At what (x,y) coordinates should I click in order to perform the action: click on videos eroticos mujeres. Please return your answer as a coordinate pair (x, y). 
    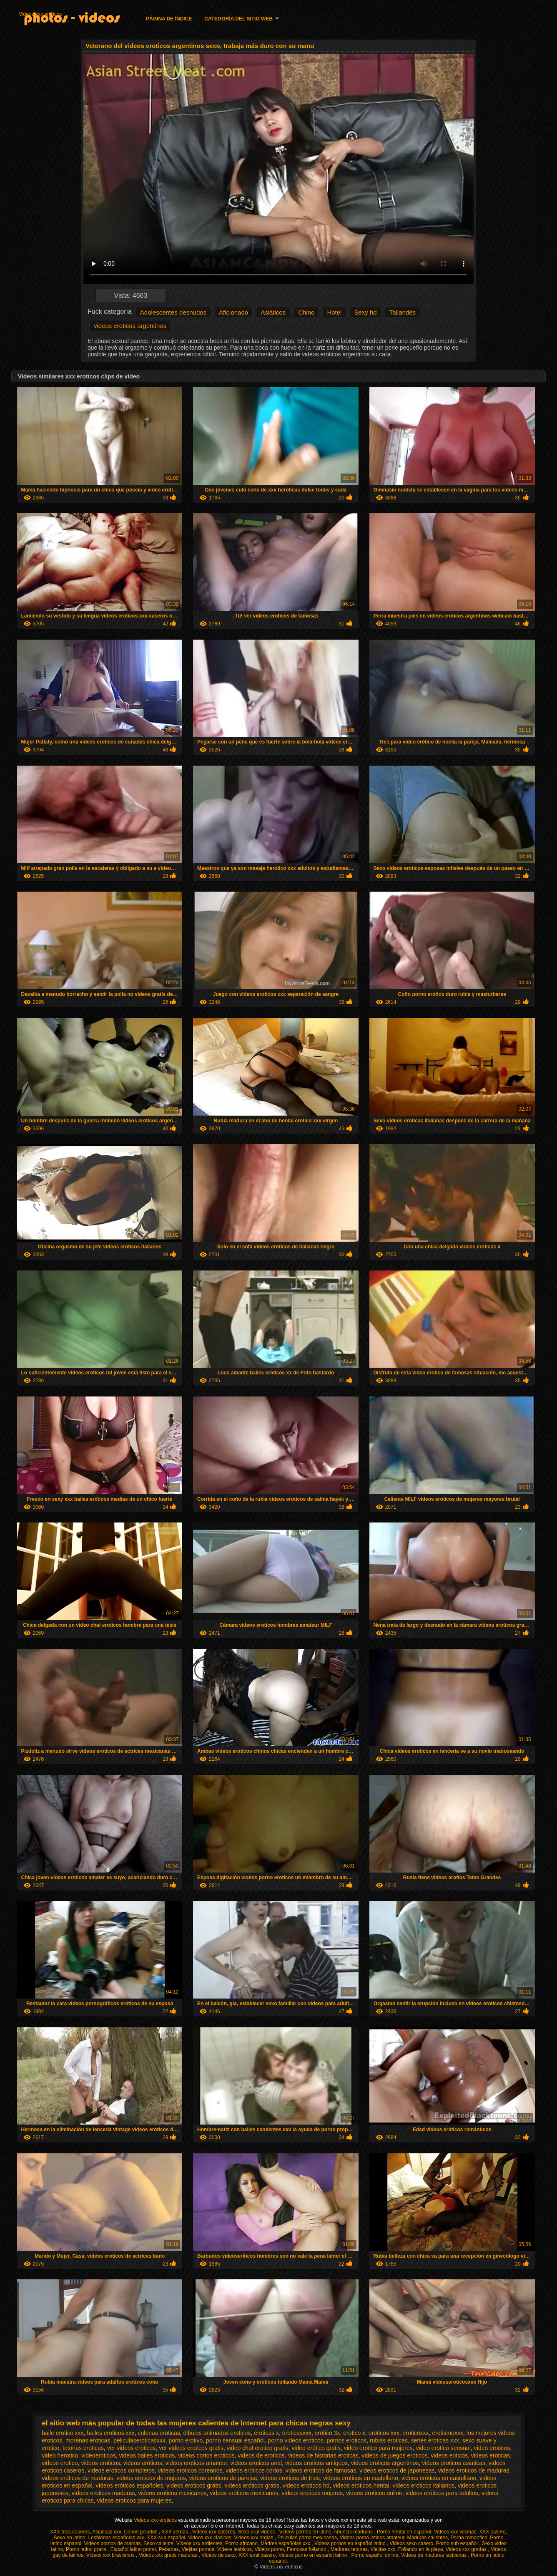
    Looking at the image, I should click on (312, 2493).